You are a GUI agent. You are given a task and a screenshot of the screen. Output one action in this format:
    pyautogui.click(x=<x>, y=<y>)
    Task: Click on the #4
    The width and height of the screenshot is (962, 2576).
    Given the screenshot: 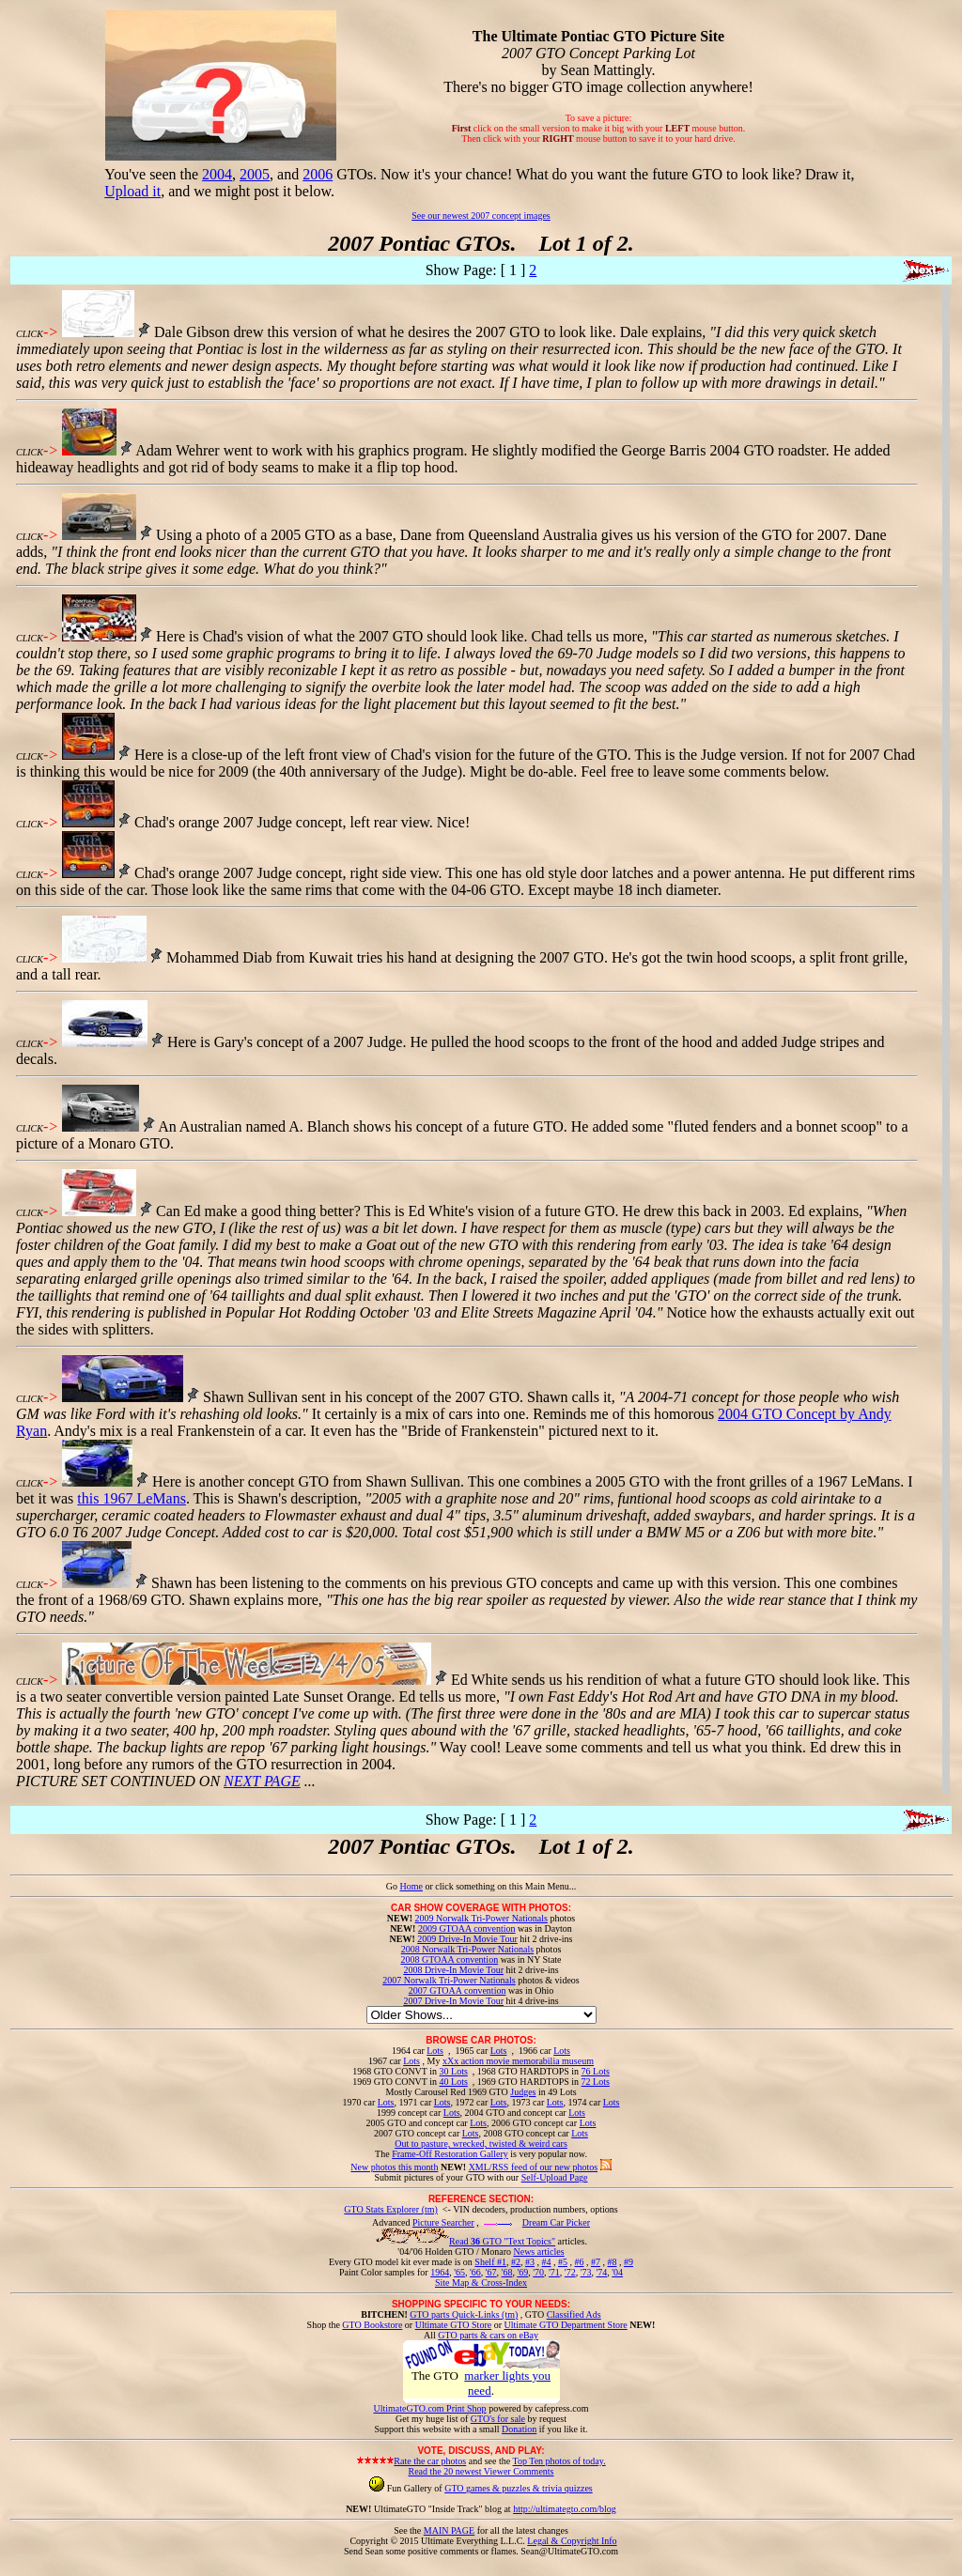 What is the action you would take?
    pyautogui.click(x=546, y=2262)
    